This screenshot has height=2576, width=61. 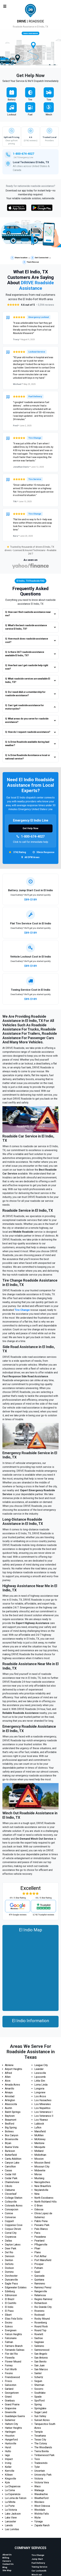 I want to click on Baytown, so click(x=10, y=2115).